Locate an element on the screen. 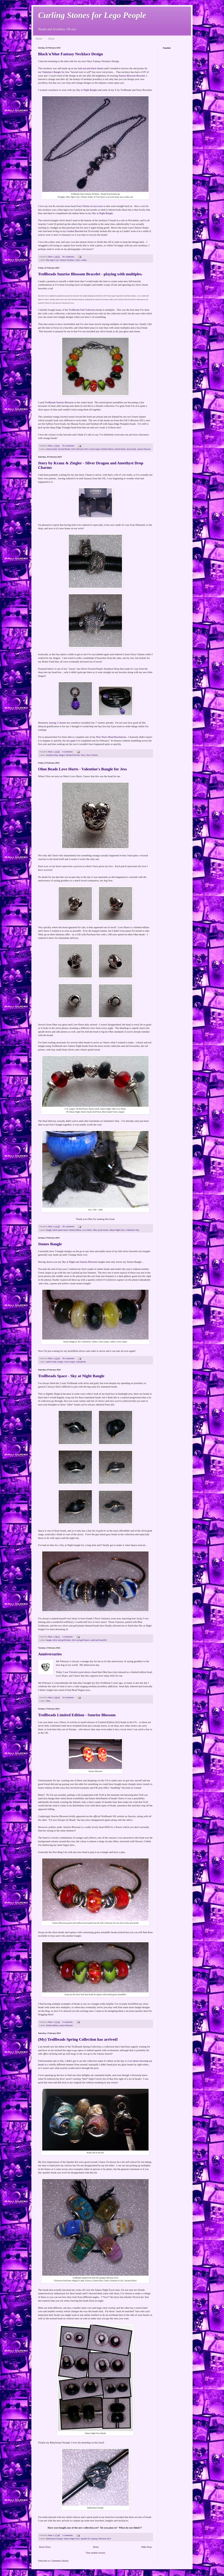  Stones Bangle is located at coordinates (50, 1244).